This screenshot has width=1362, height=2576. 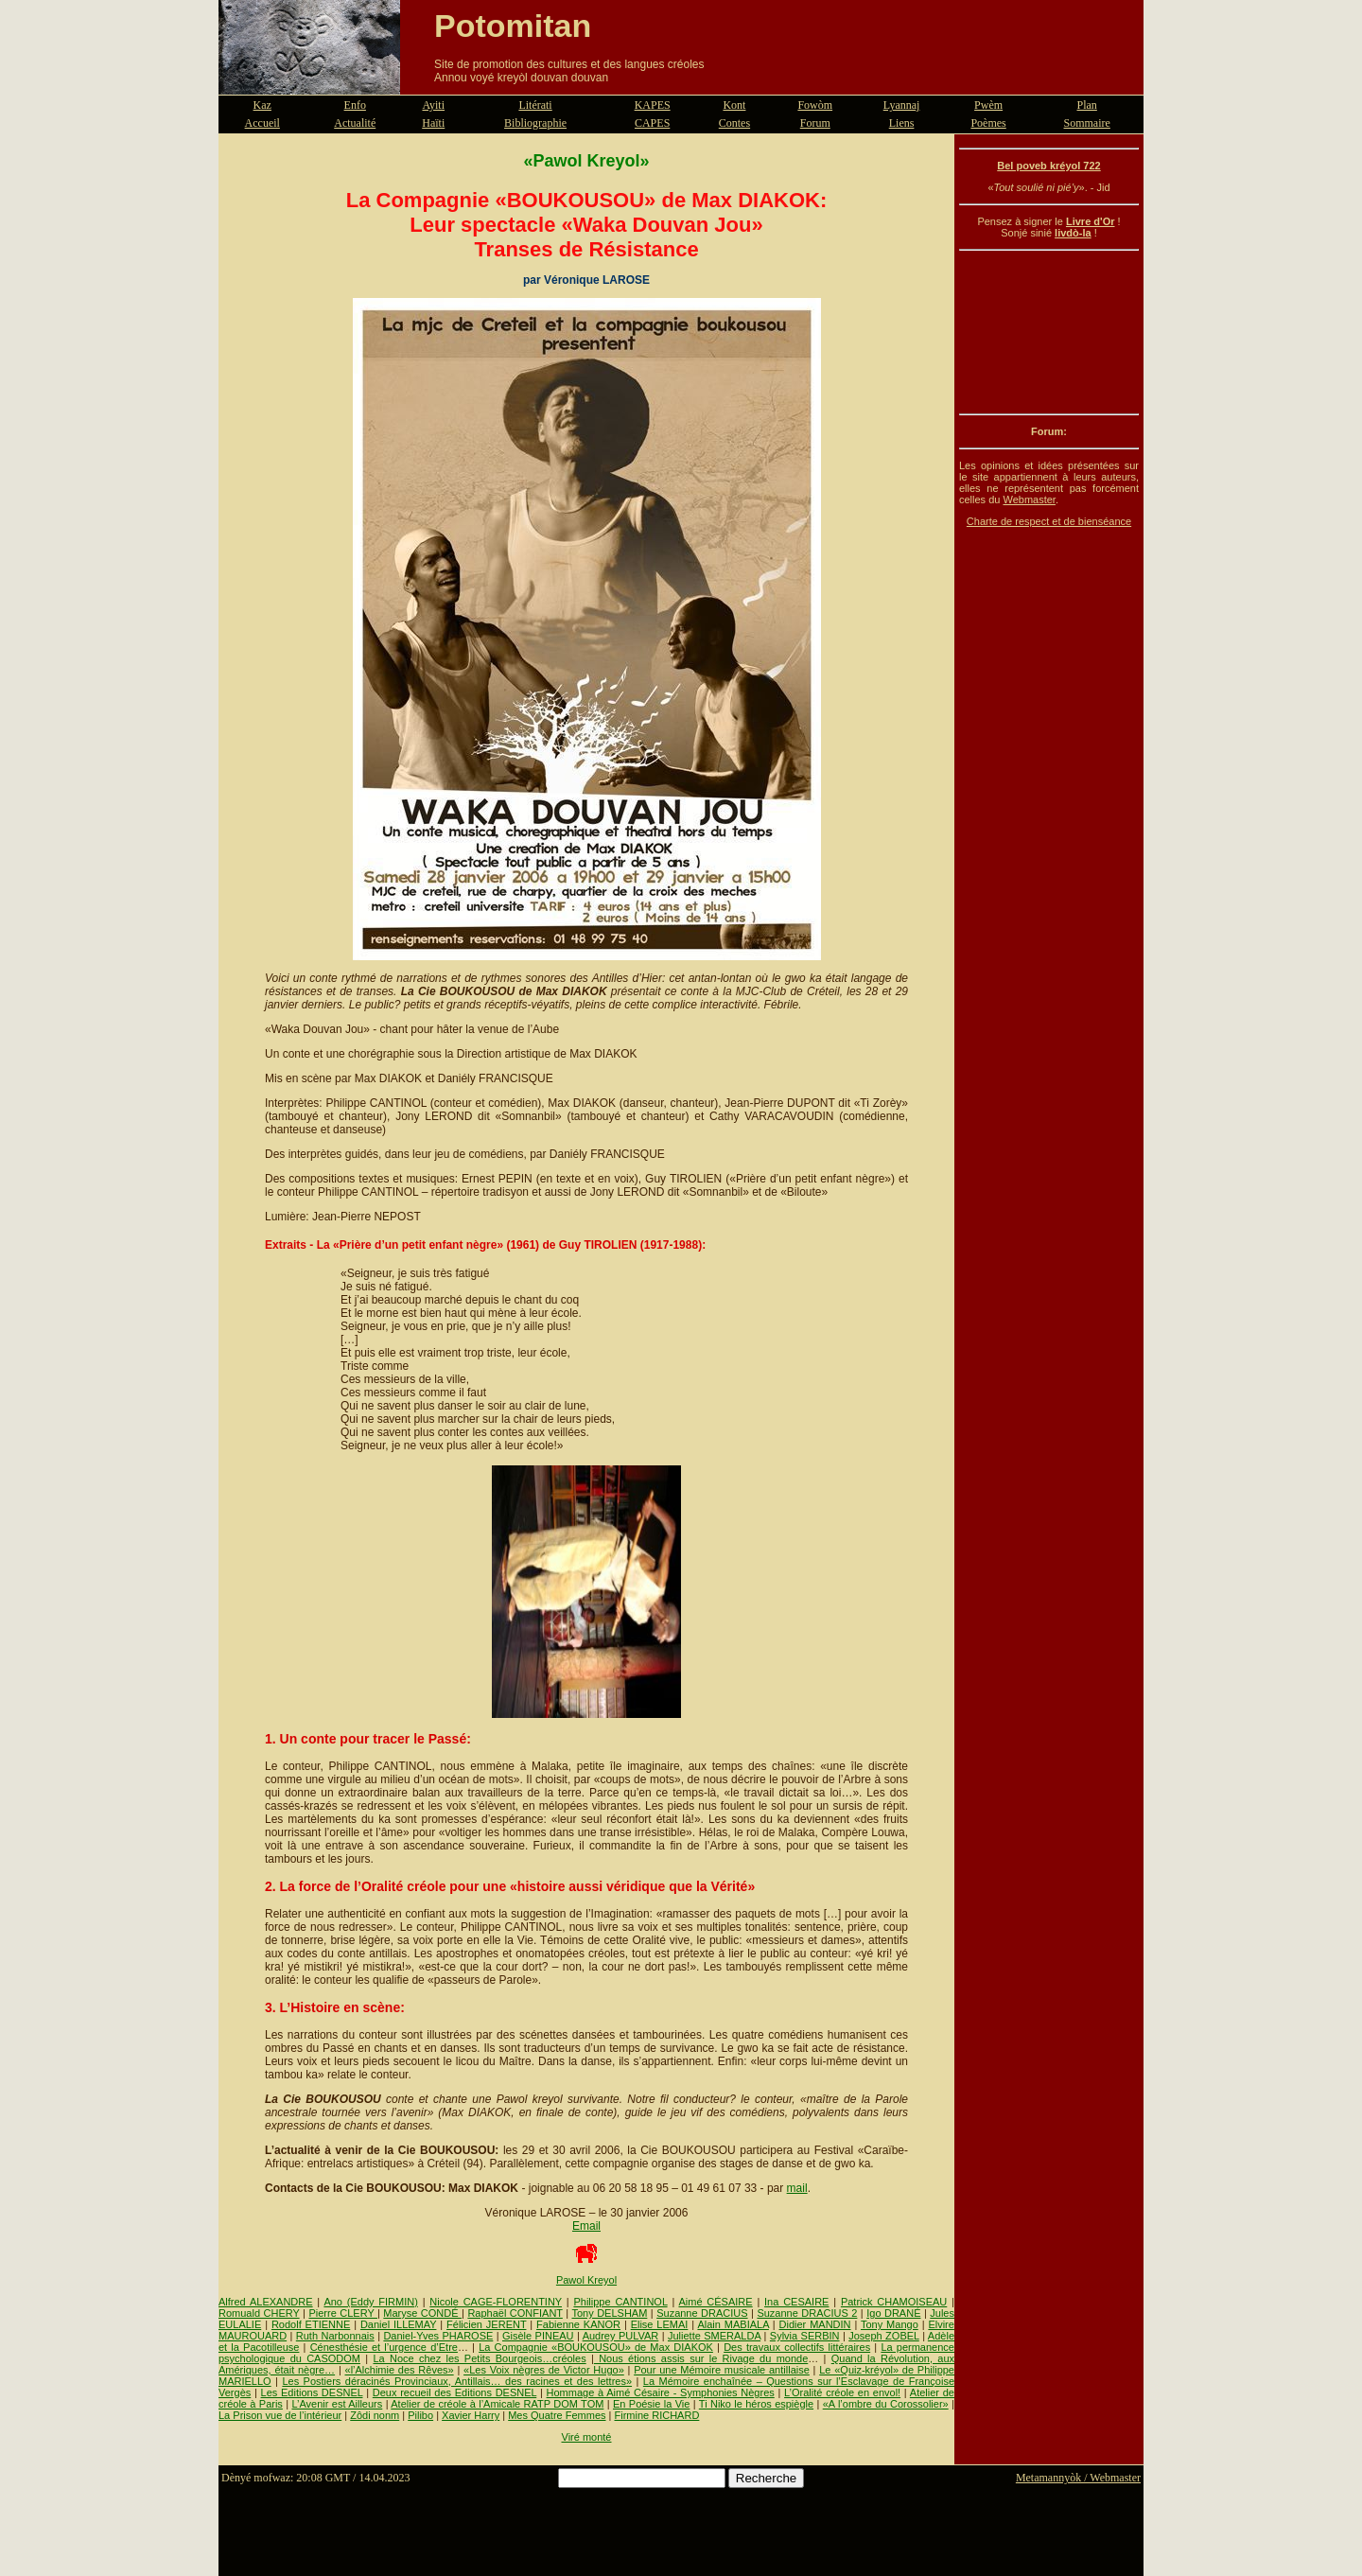 What do you see at coordinates (399, 2369) in the screenshot?
I see `«l’Alchimie des Rêves»` at bounding box center [399, 2369].